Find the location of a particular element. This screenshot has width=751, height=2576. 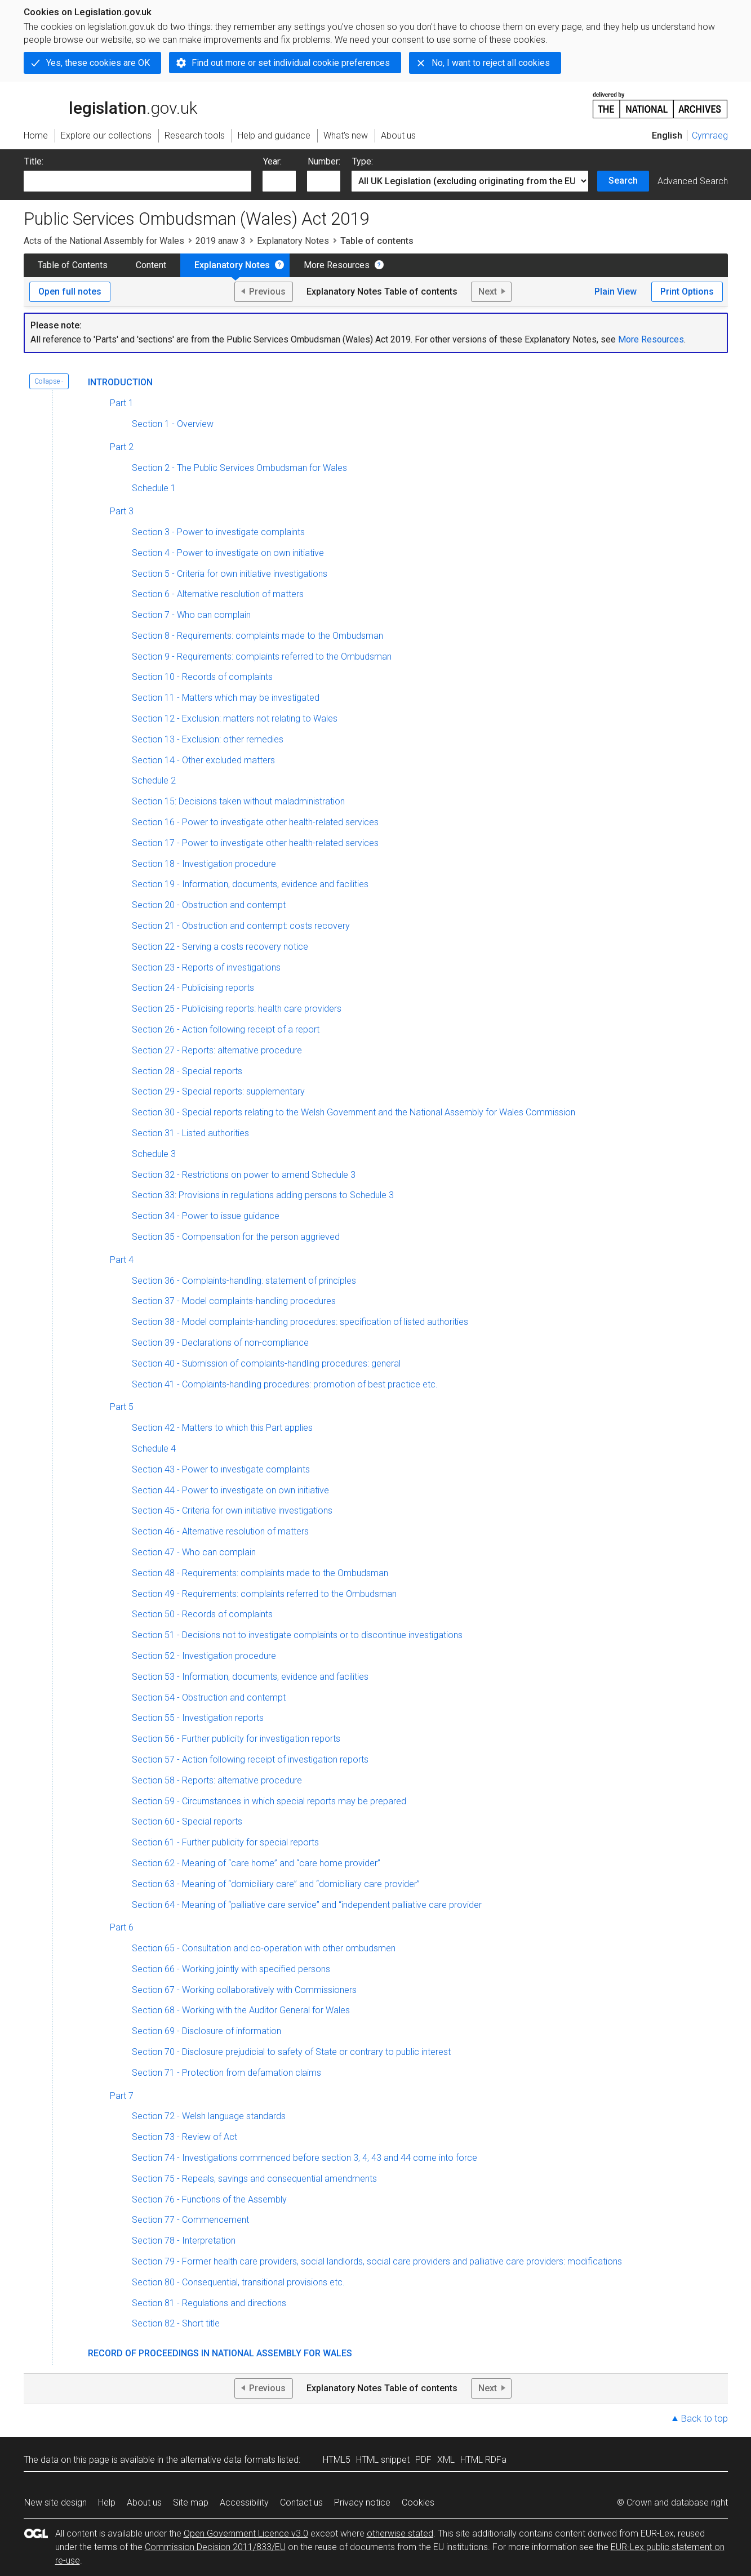

Section 80 - Consequential, transitional provisions etc. is located at coordinates (238, 2282).